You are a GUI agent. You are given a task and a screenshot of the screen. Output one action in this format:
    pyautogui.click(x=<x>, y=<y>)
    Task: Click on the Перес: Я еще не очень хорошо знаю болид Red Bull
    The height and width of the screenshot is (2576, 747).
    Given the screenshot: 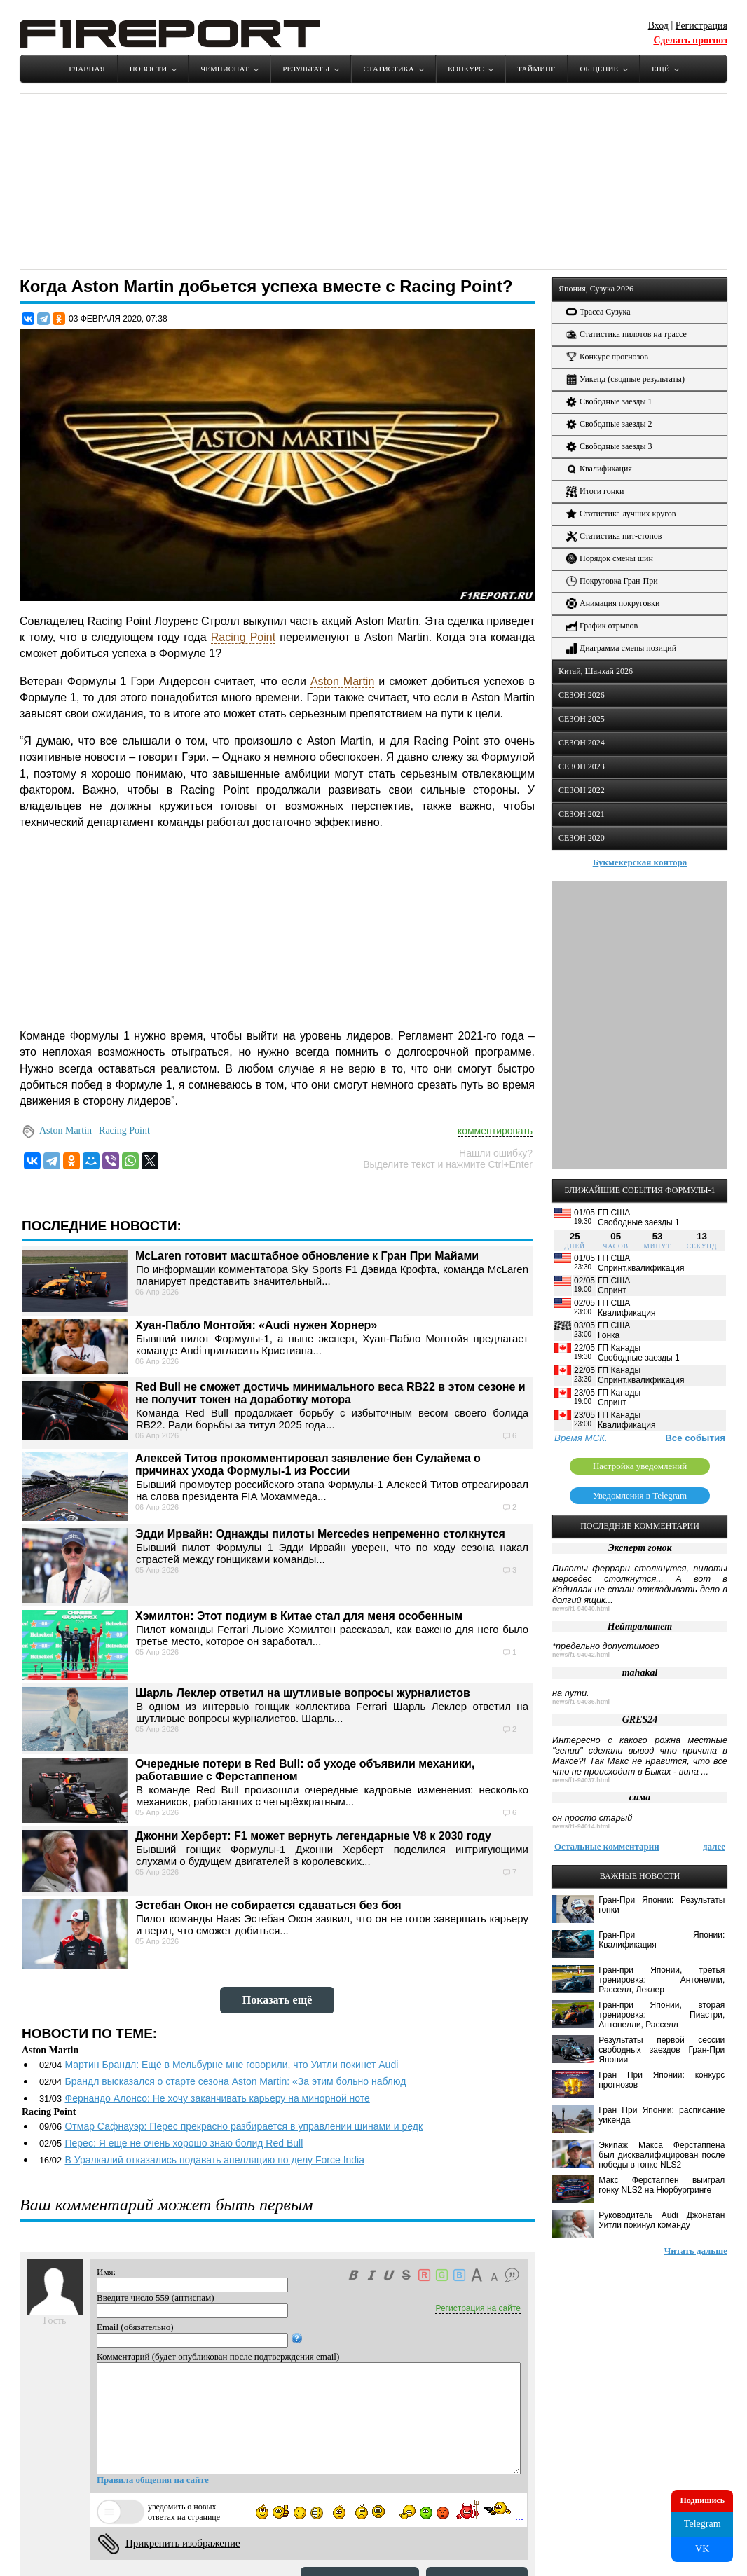 What is the action you would take?
    pyautogui.click(x=183, y=2143)
    